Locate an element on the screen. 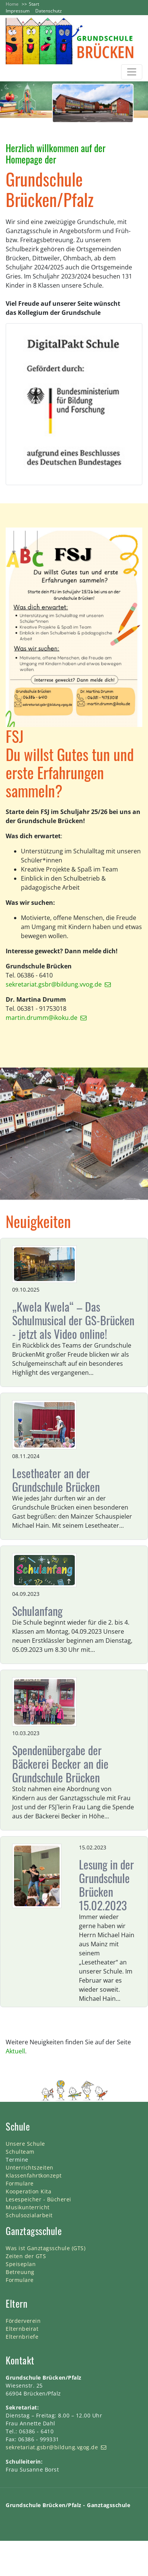  Unsere Schule is located at coordinates (25, 2143).